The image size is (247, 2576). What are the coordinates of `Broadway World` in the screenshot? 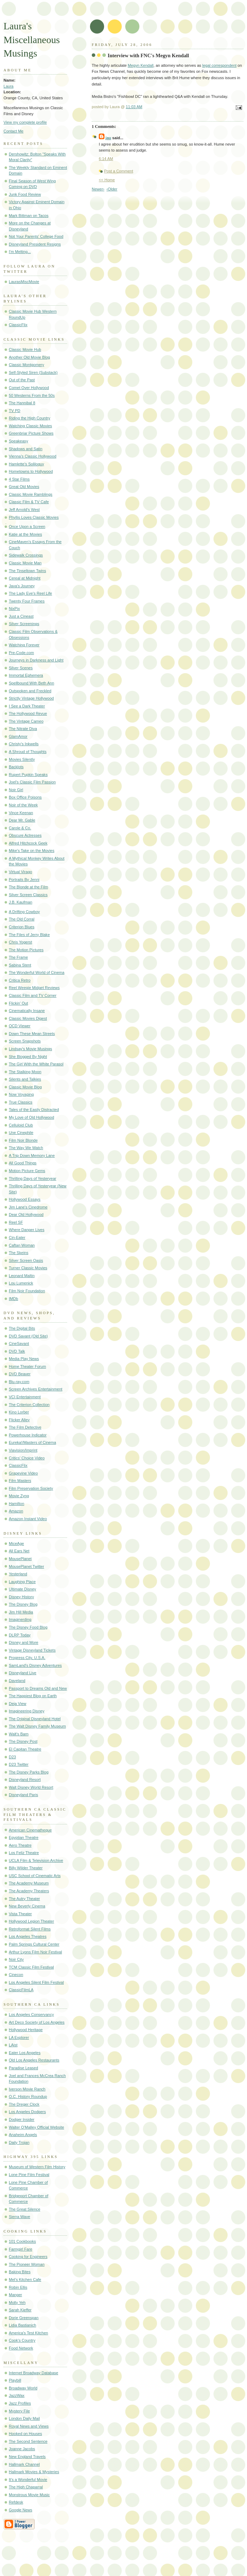 It's located at (23, 2388).